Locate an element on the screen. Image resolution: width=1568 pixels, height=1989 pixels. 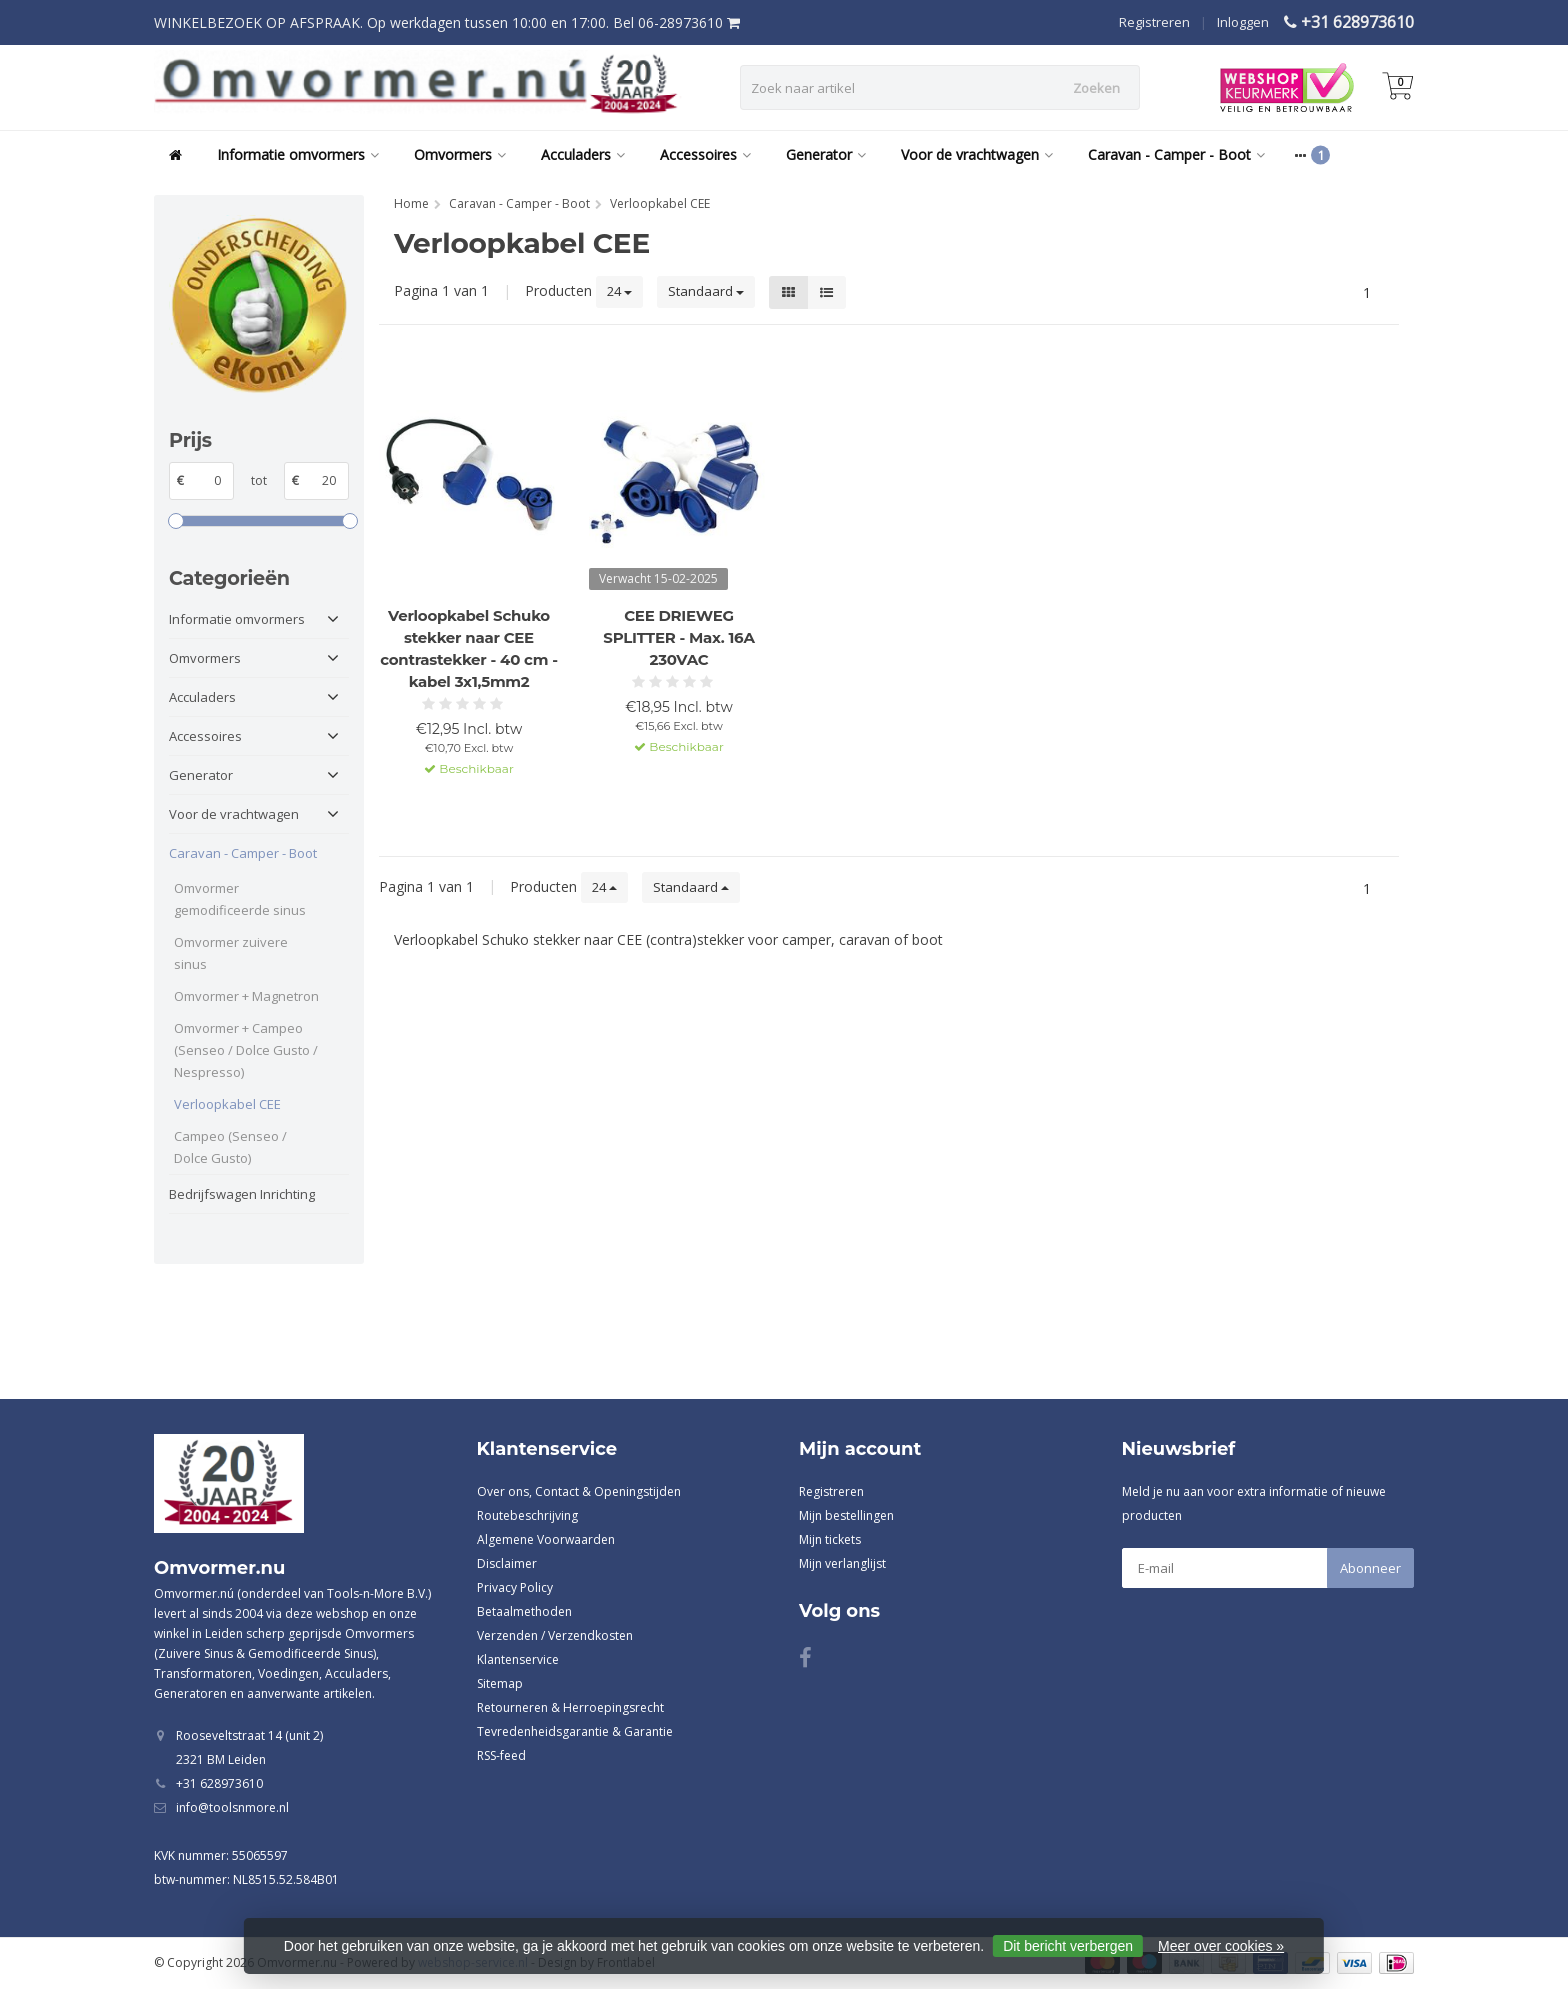
Betaalmethoden is located at coordinates (524, 1611).